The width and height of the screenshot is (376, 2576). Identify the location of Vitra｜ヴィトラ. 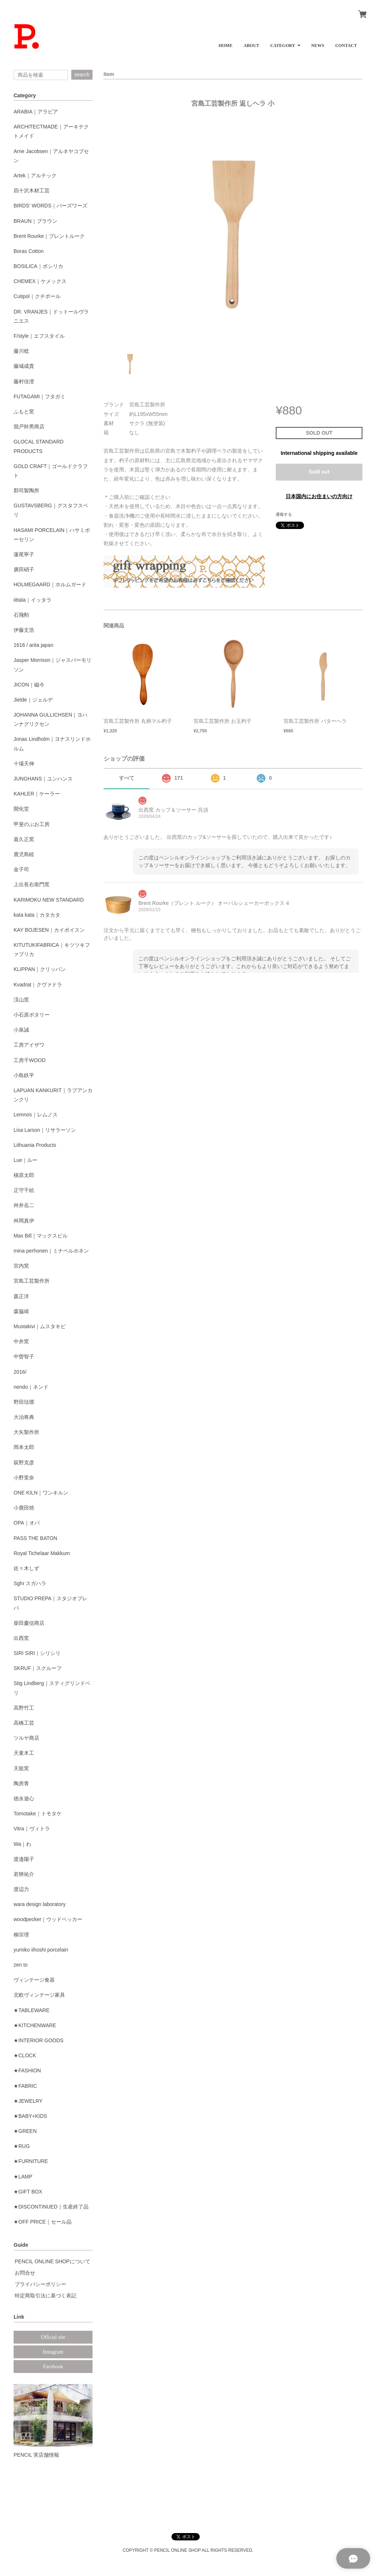
(32, 1829).